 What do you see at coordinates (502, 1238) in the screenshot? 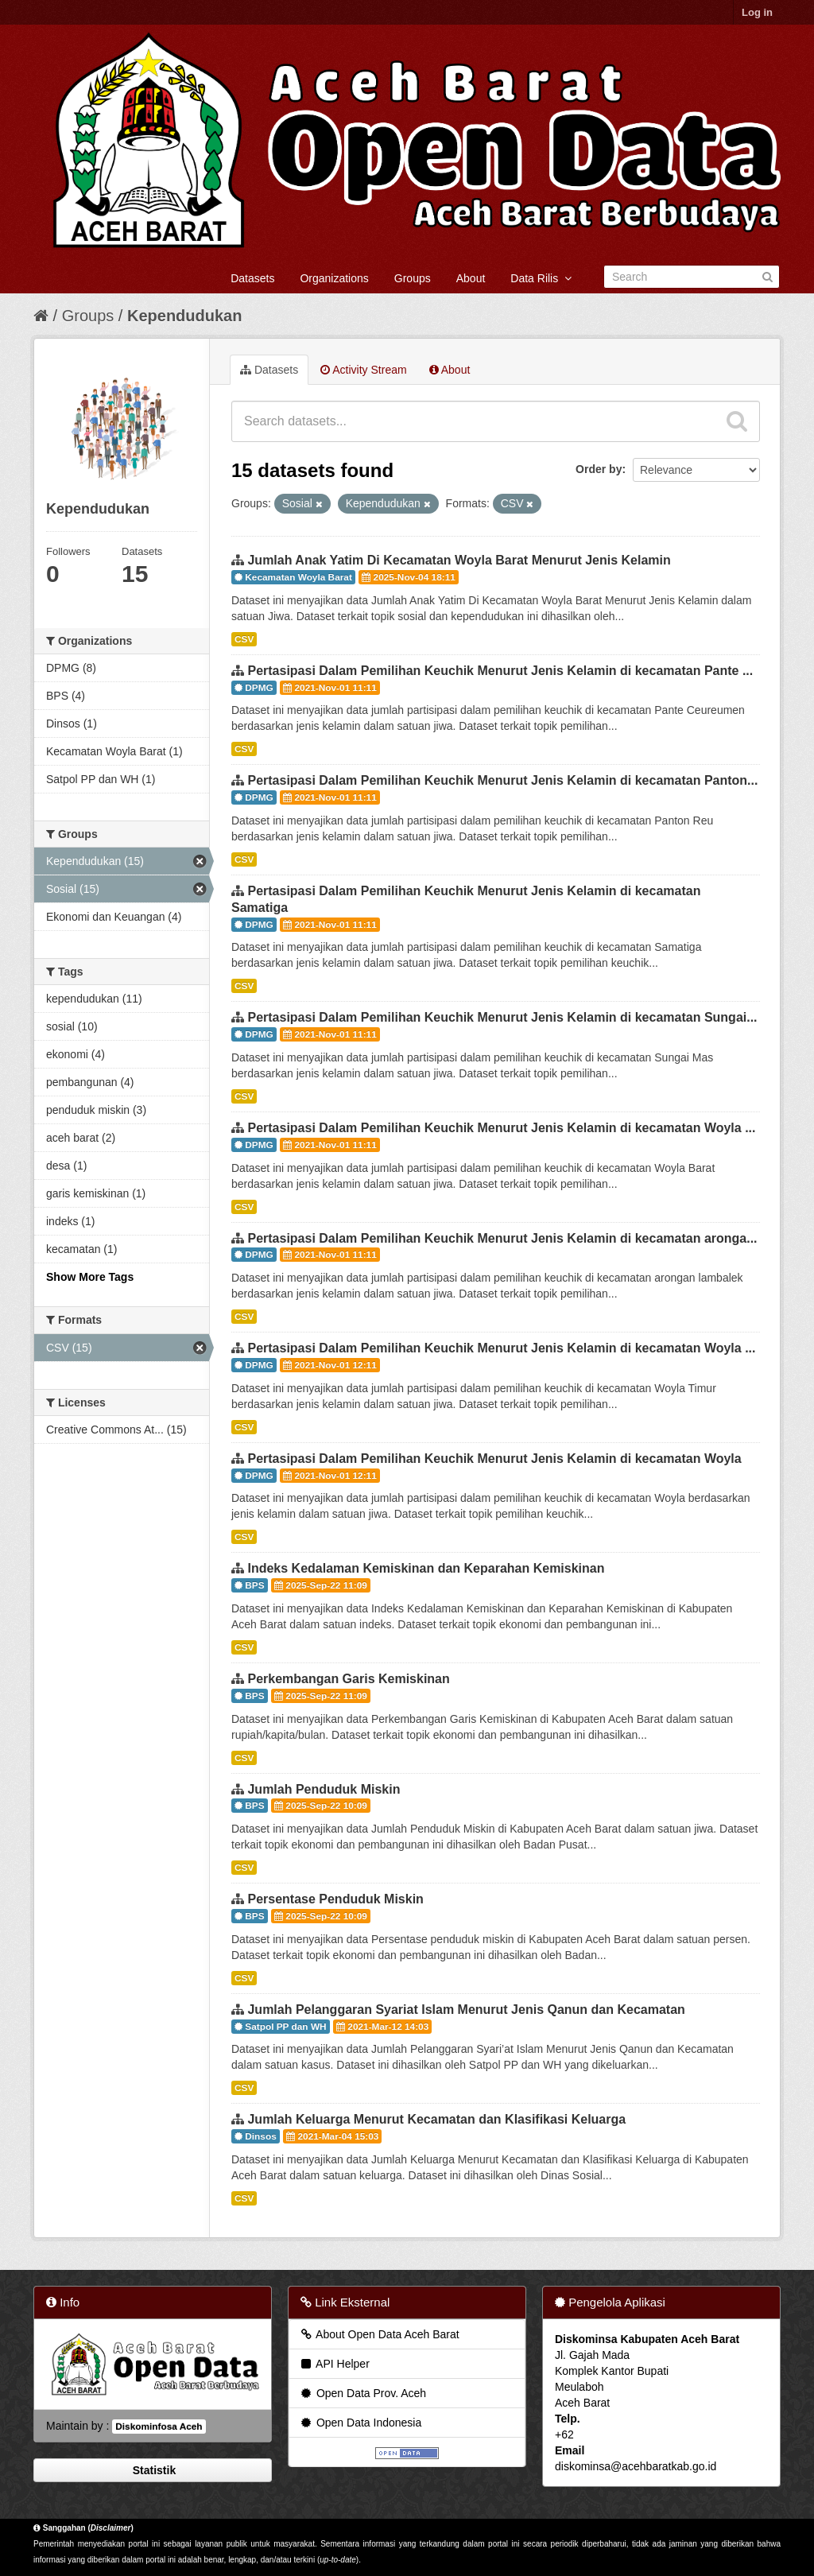
I see `Pertasipasi Dalam Pemilihan Keuchik Menurut Jenis Kelamin di kecamatan aronga...` at bounding box center [502, 1238].